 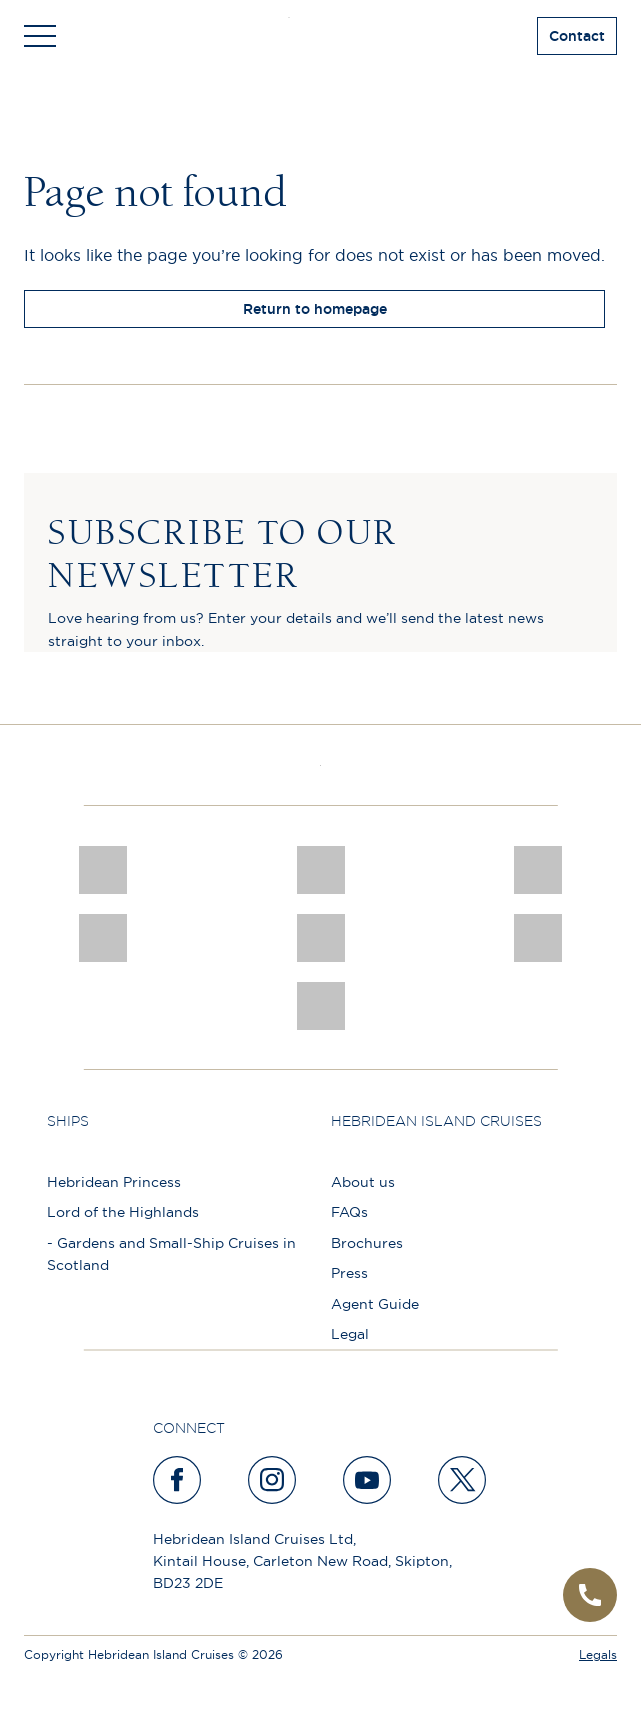 I want to click on [Toggle navigation], so click(x=40, y=36).